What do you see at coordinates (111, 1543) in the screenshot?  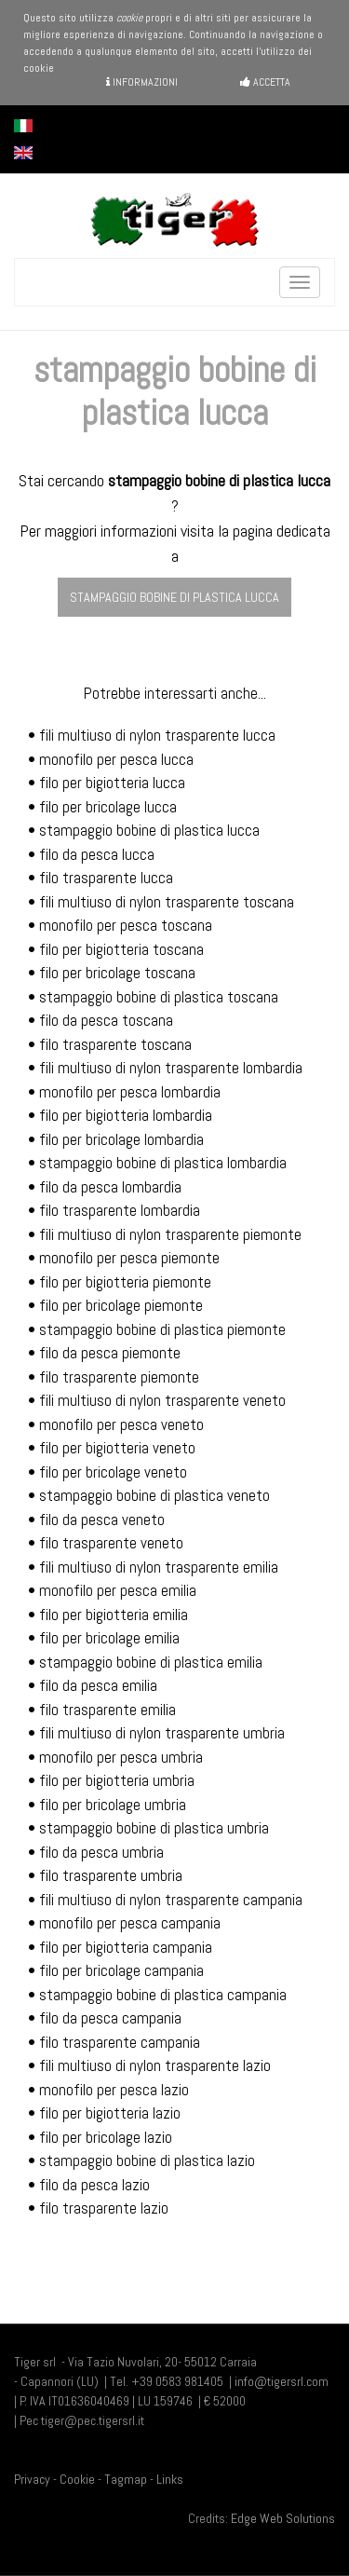 I see `filo trasparente veneto` at bounding box center [111, 1543].